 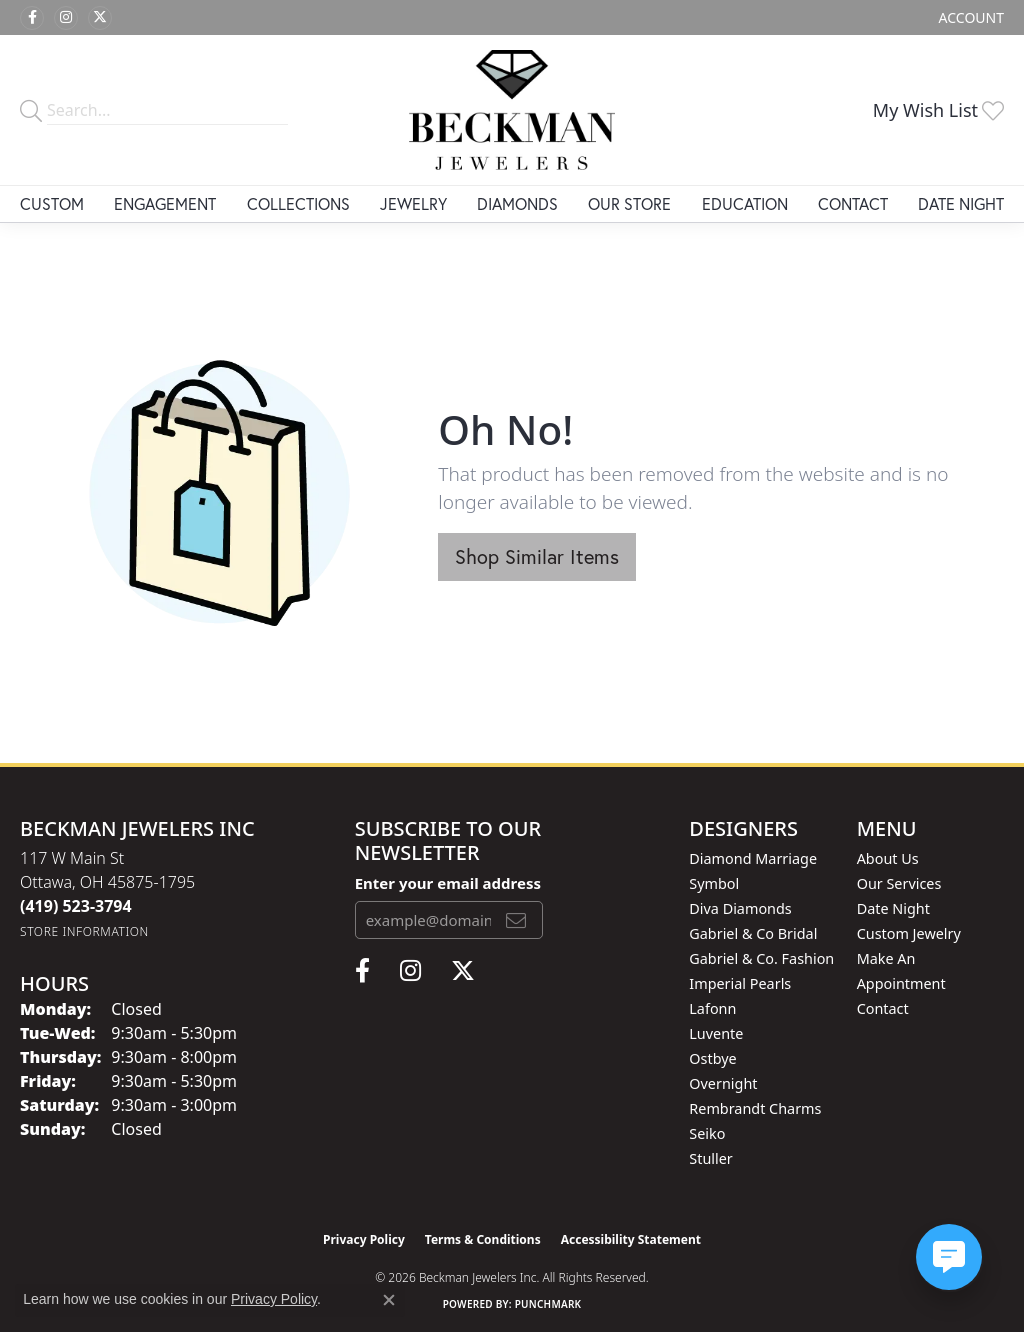 I want to click on Engagement, so click(x=165, y=203).